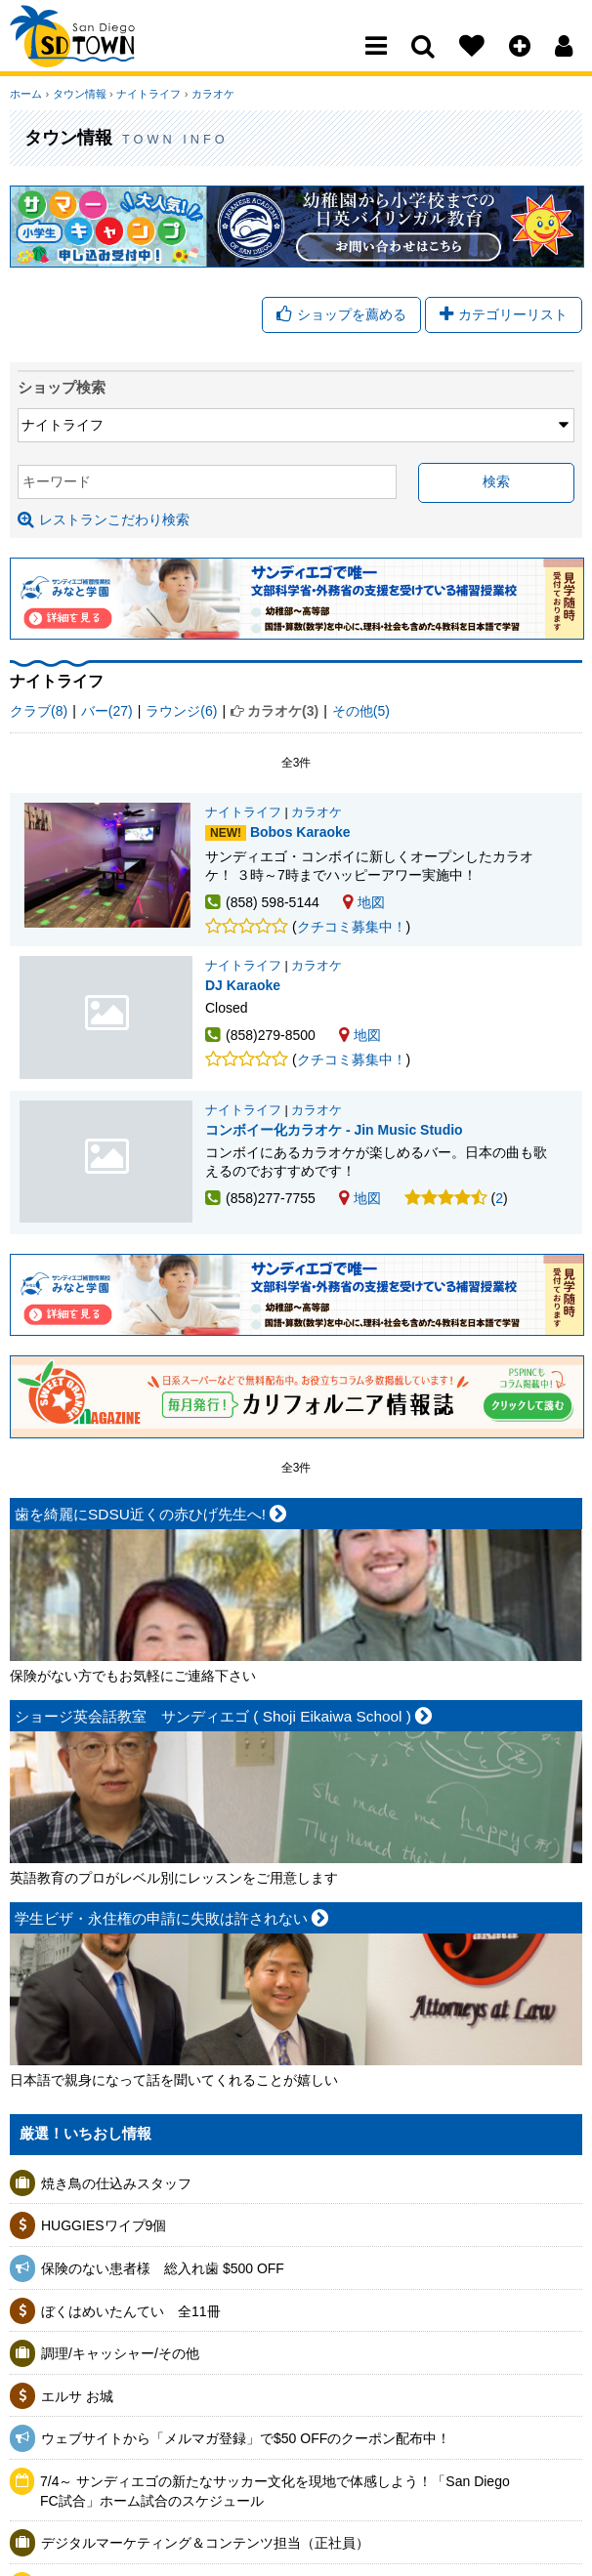 This screenshot has height=2576, width=592. I want to click on 調理/キャッシャー/その他, so click(120, 2359).